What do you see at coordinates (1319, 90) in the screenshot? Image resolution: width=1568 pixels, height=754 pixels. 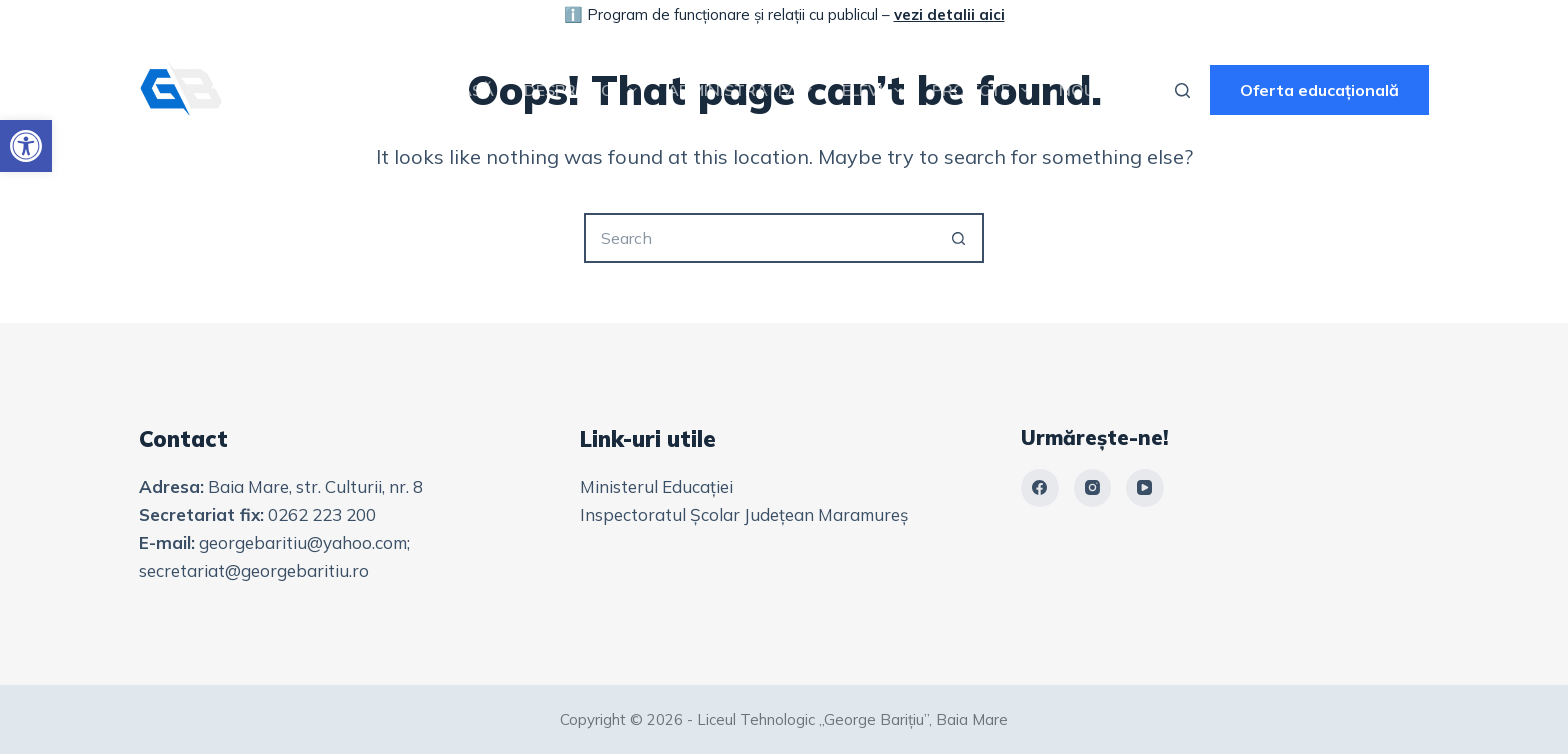 I see `Oferta educațională [link]` at bounding box center [1319, 90].